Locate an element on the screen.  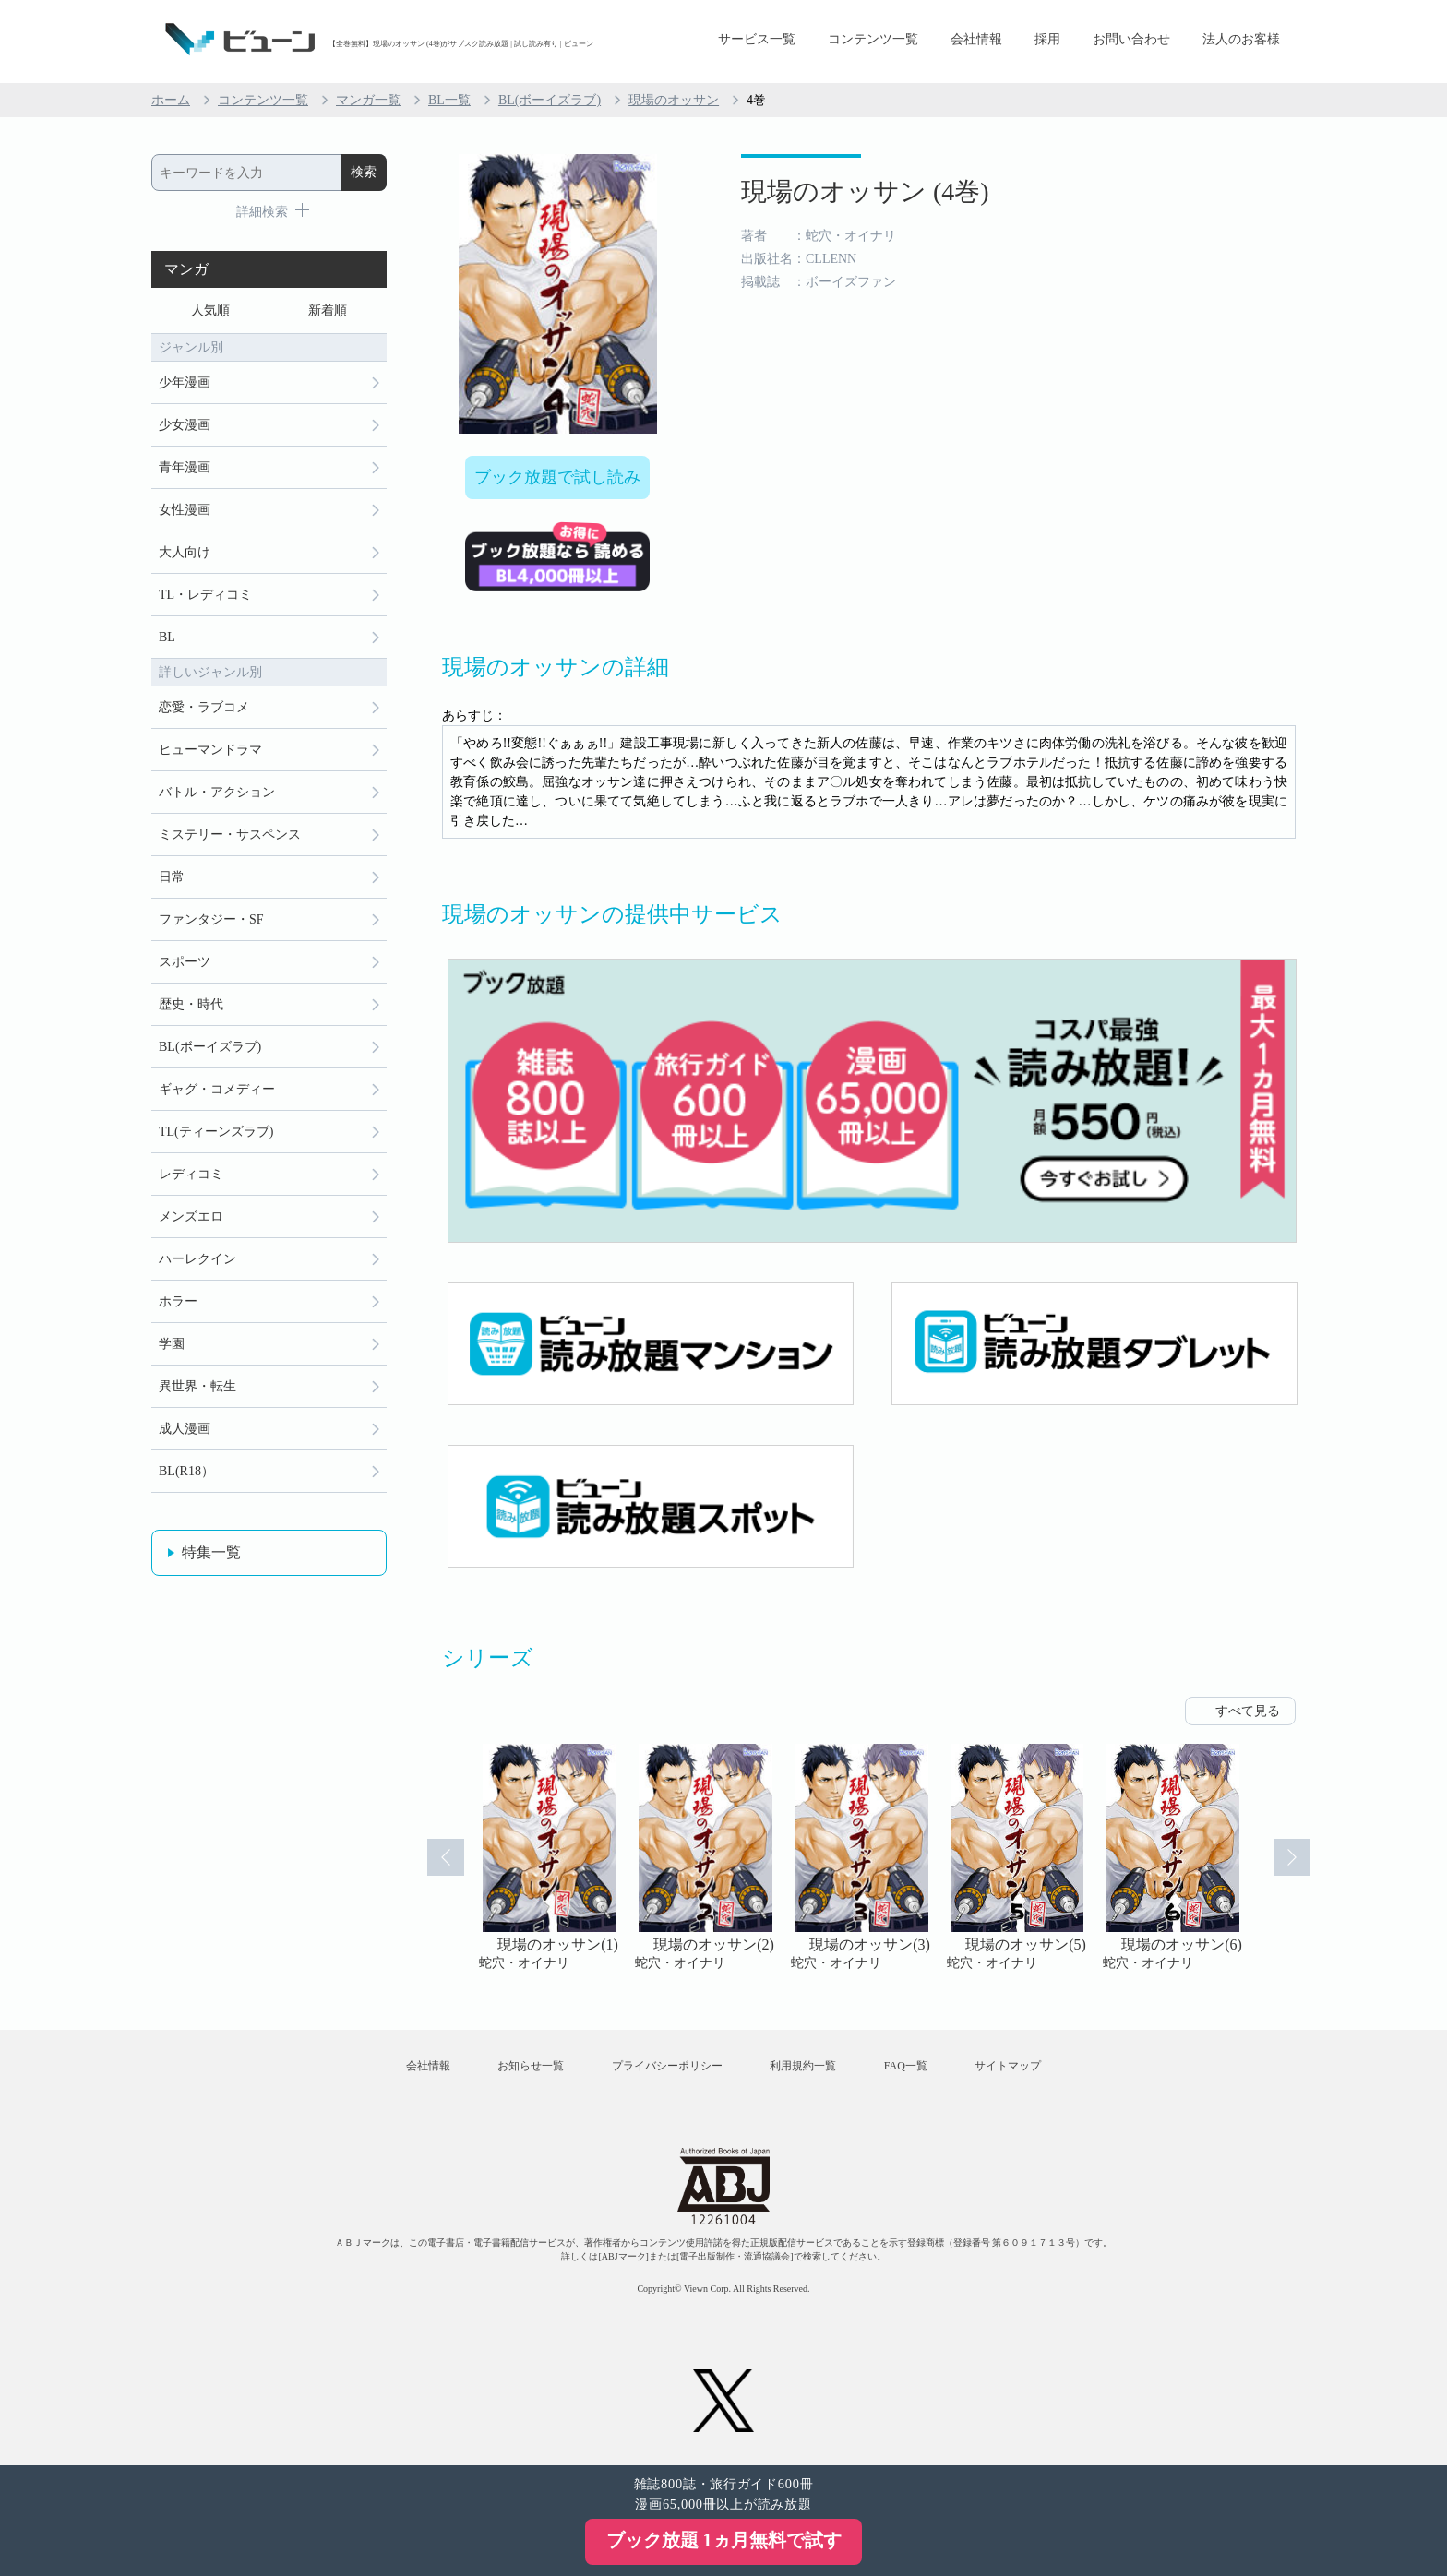
新着順 is located at coordinates (327, 310).